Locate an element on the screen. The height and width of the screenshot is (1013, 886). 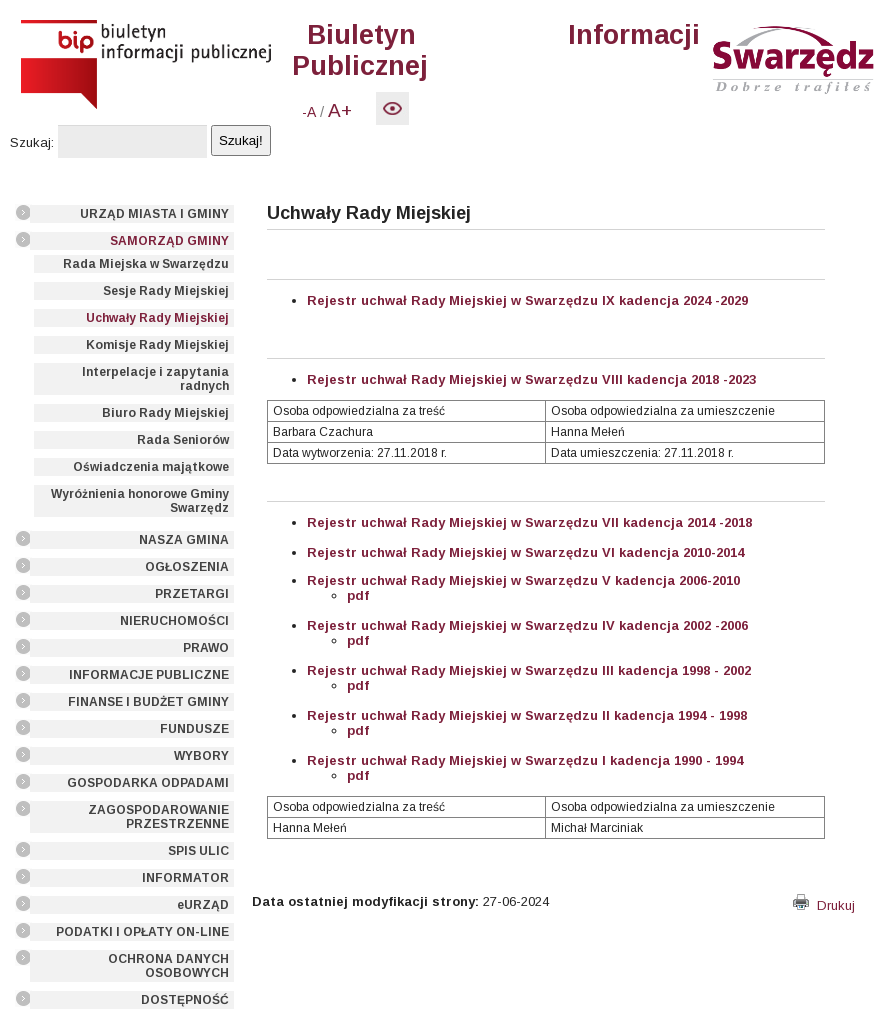
INFORMATOR is located at coordinates (185, 878).